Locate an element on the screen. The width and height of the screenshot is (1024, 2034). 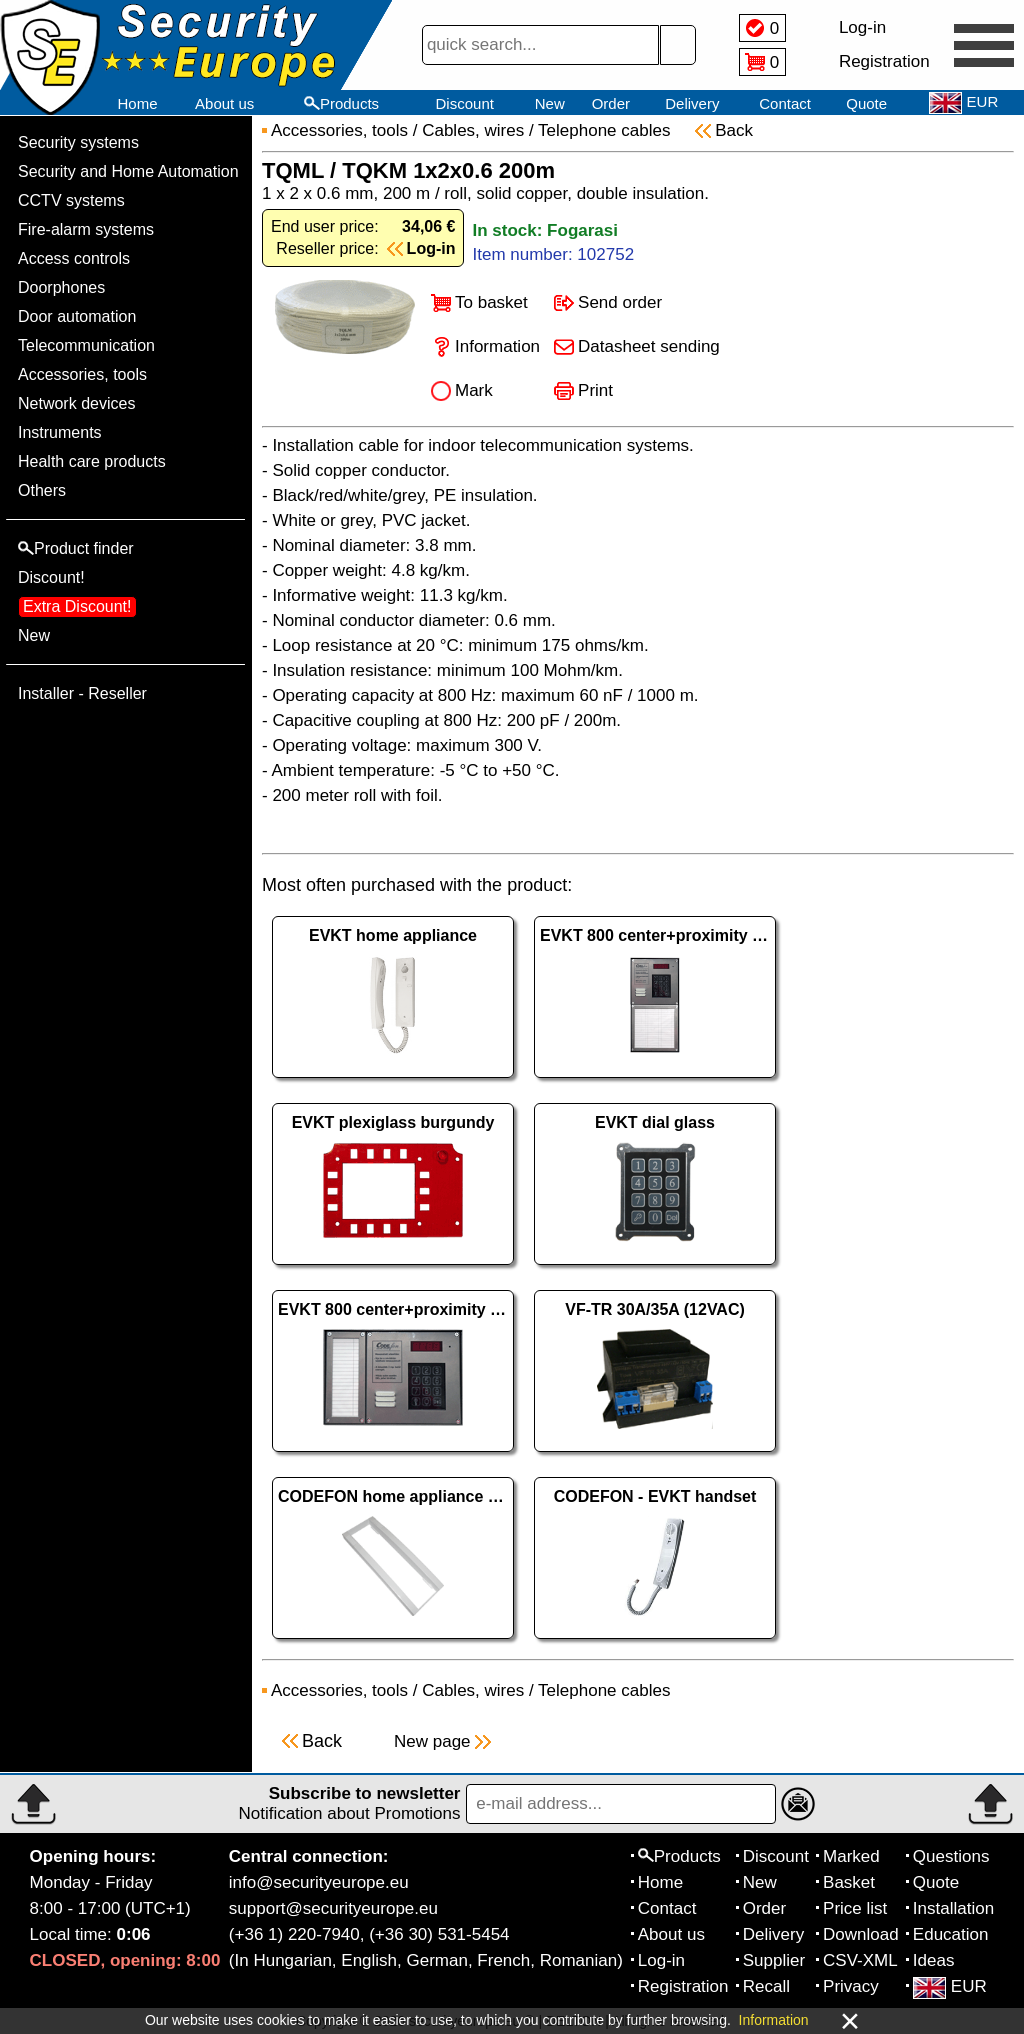
Others is located at coordinates (42, 490).